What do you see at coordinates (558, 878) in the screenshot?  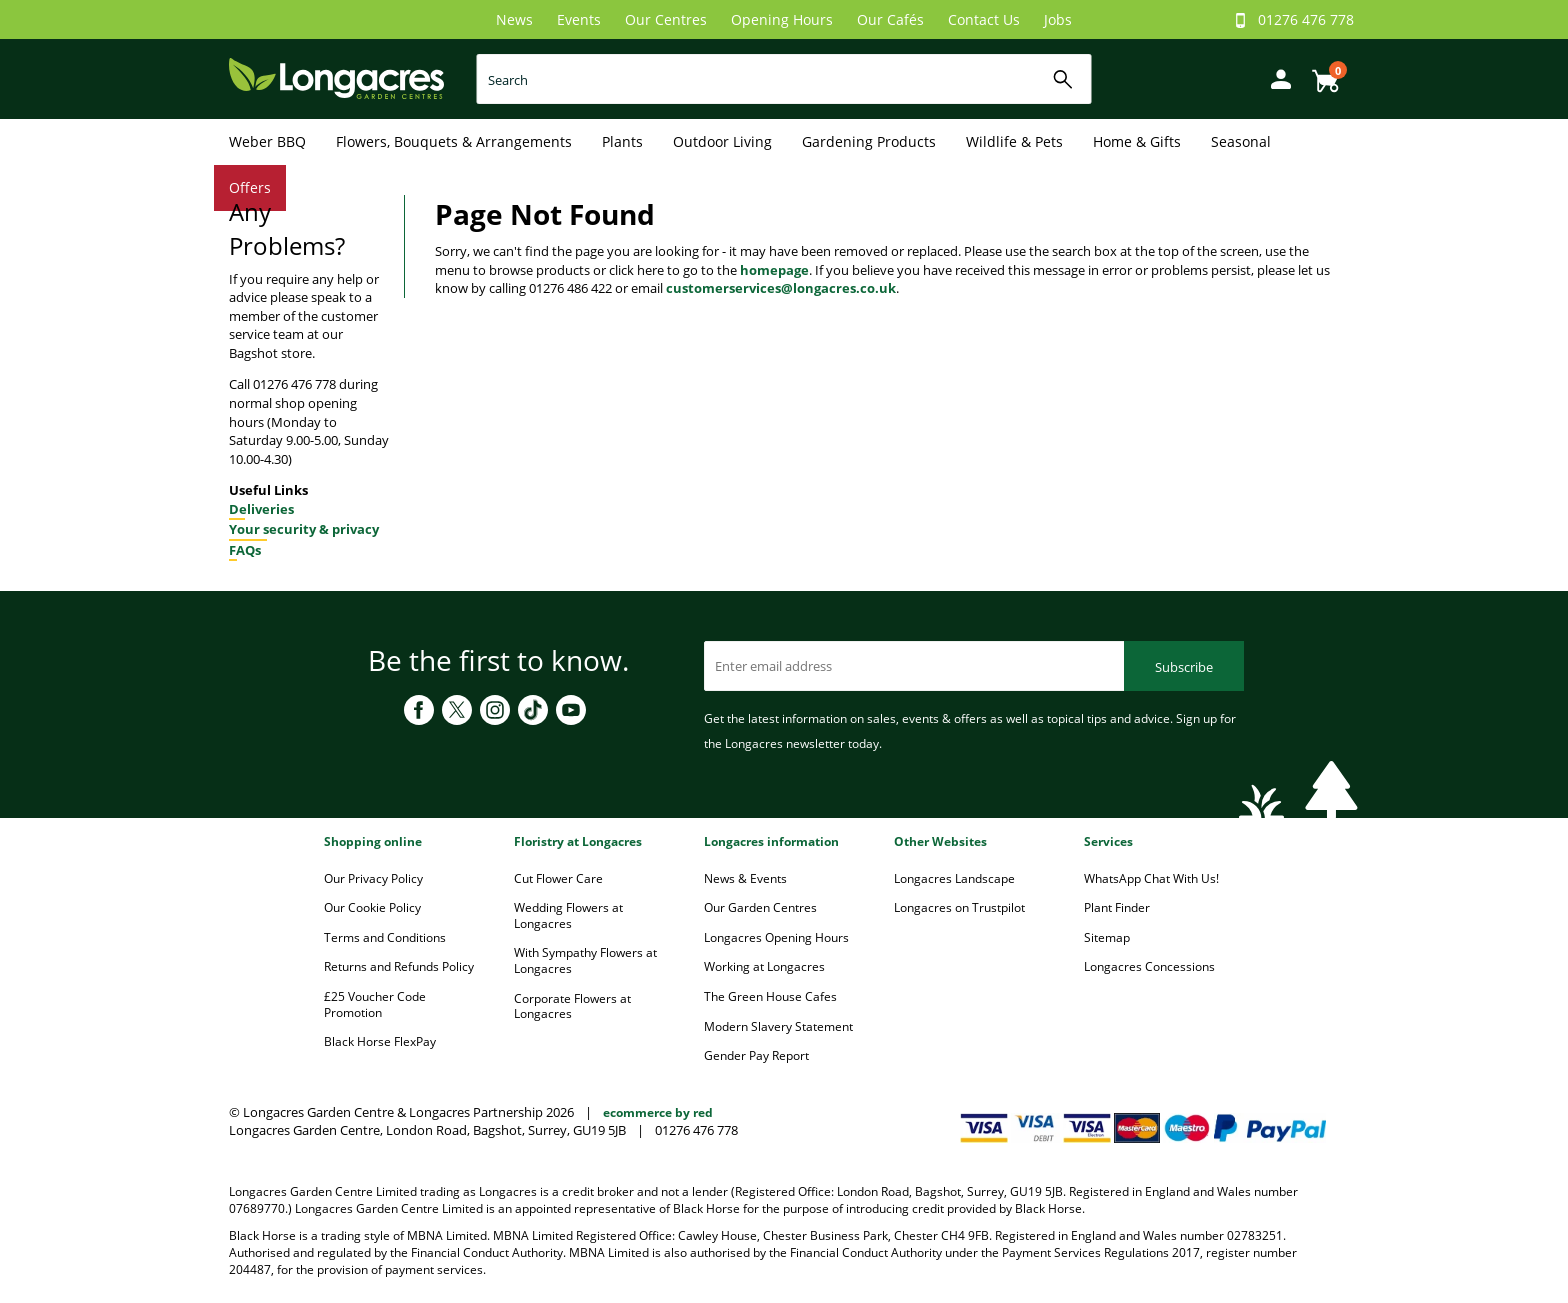 I see `Cut Flower Care` at bounding box center [558, 878].